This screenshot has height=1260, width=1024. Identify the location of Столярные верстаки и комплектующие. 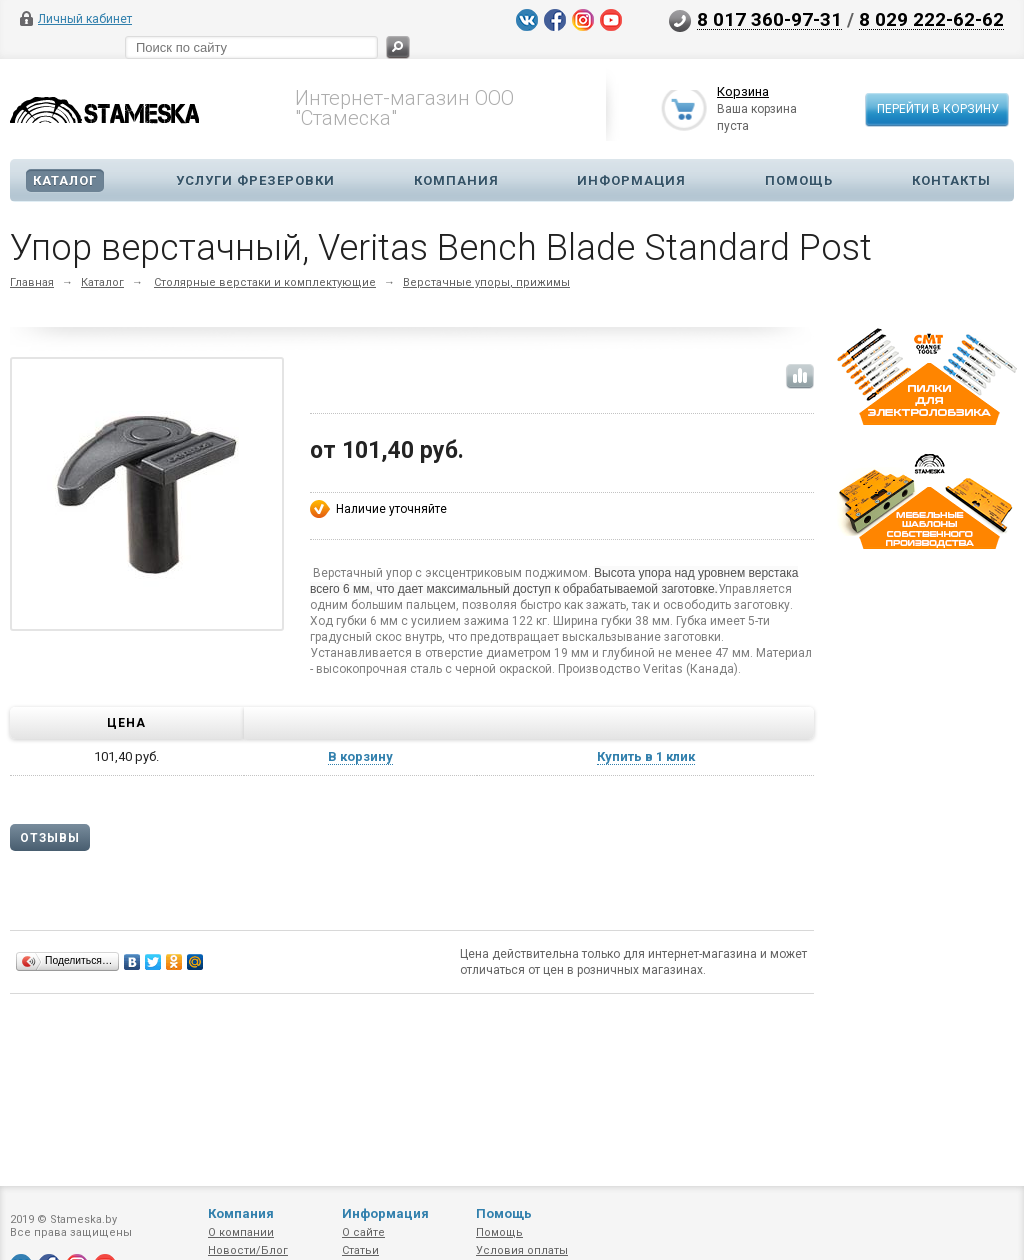
(265, 282).